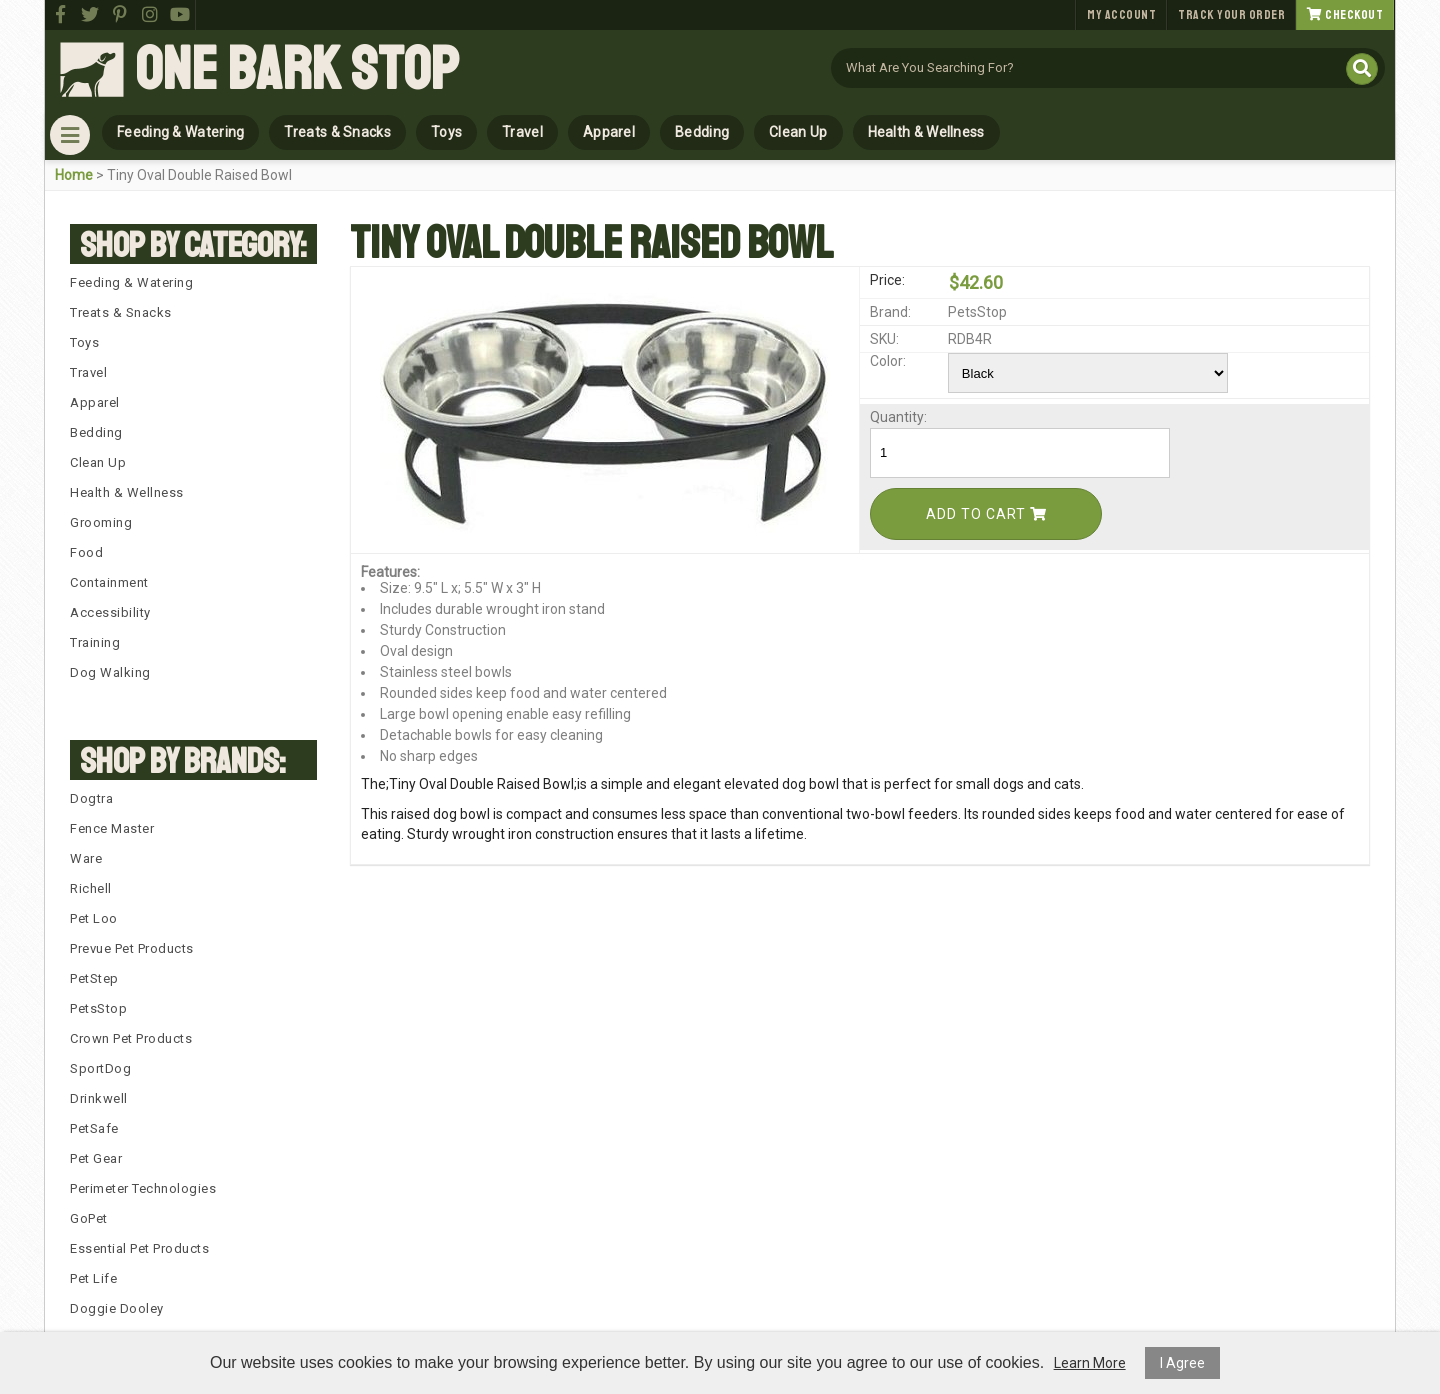  What do you see at coordinates (94, 918) in the screenshot?
I see `Pet Loo` at bounding box center [94, 918].